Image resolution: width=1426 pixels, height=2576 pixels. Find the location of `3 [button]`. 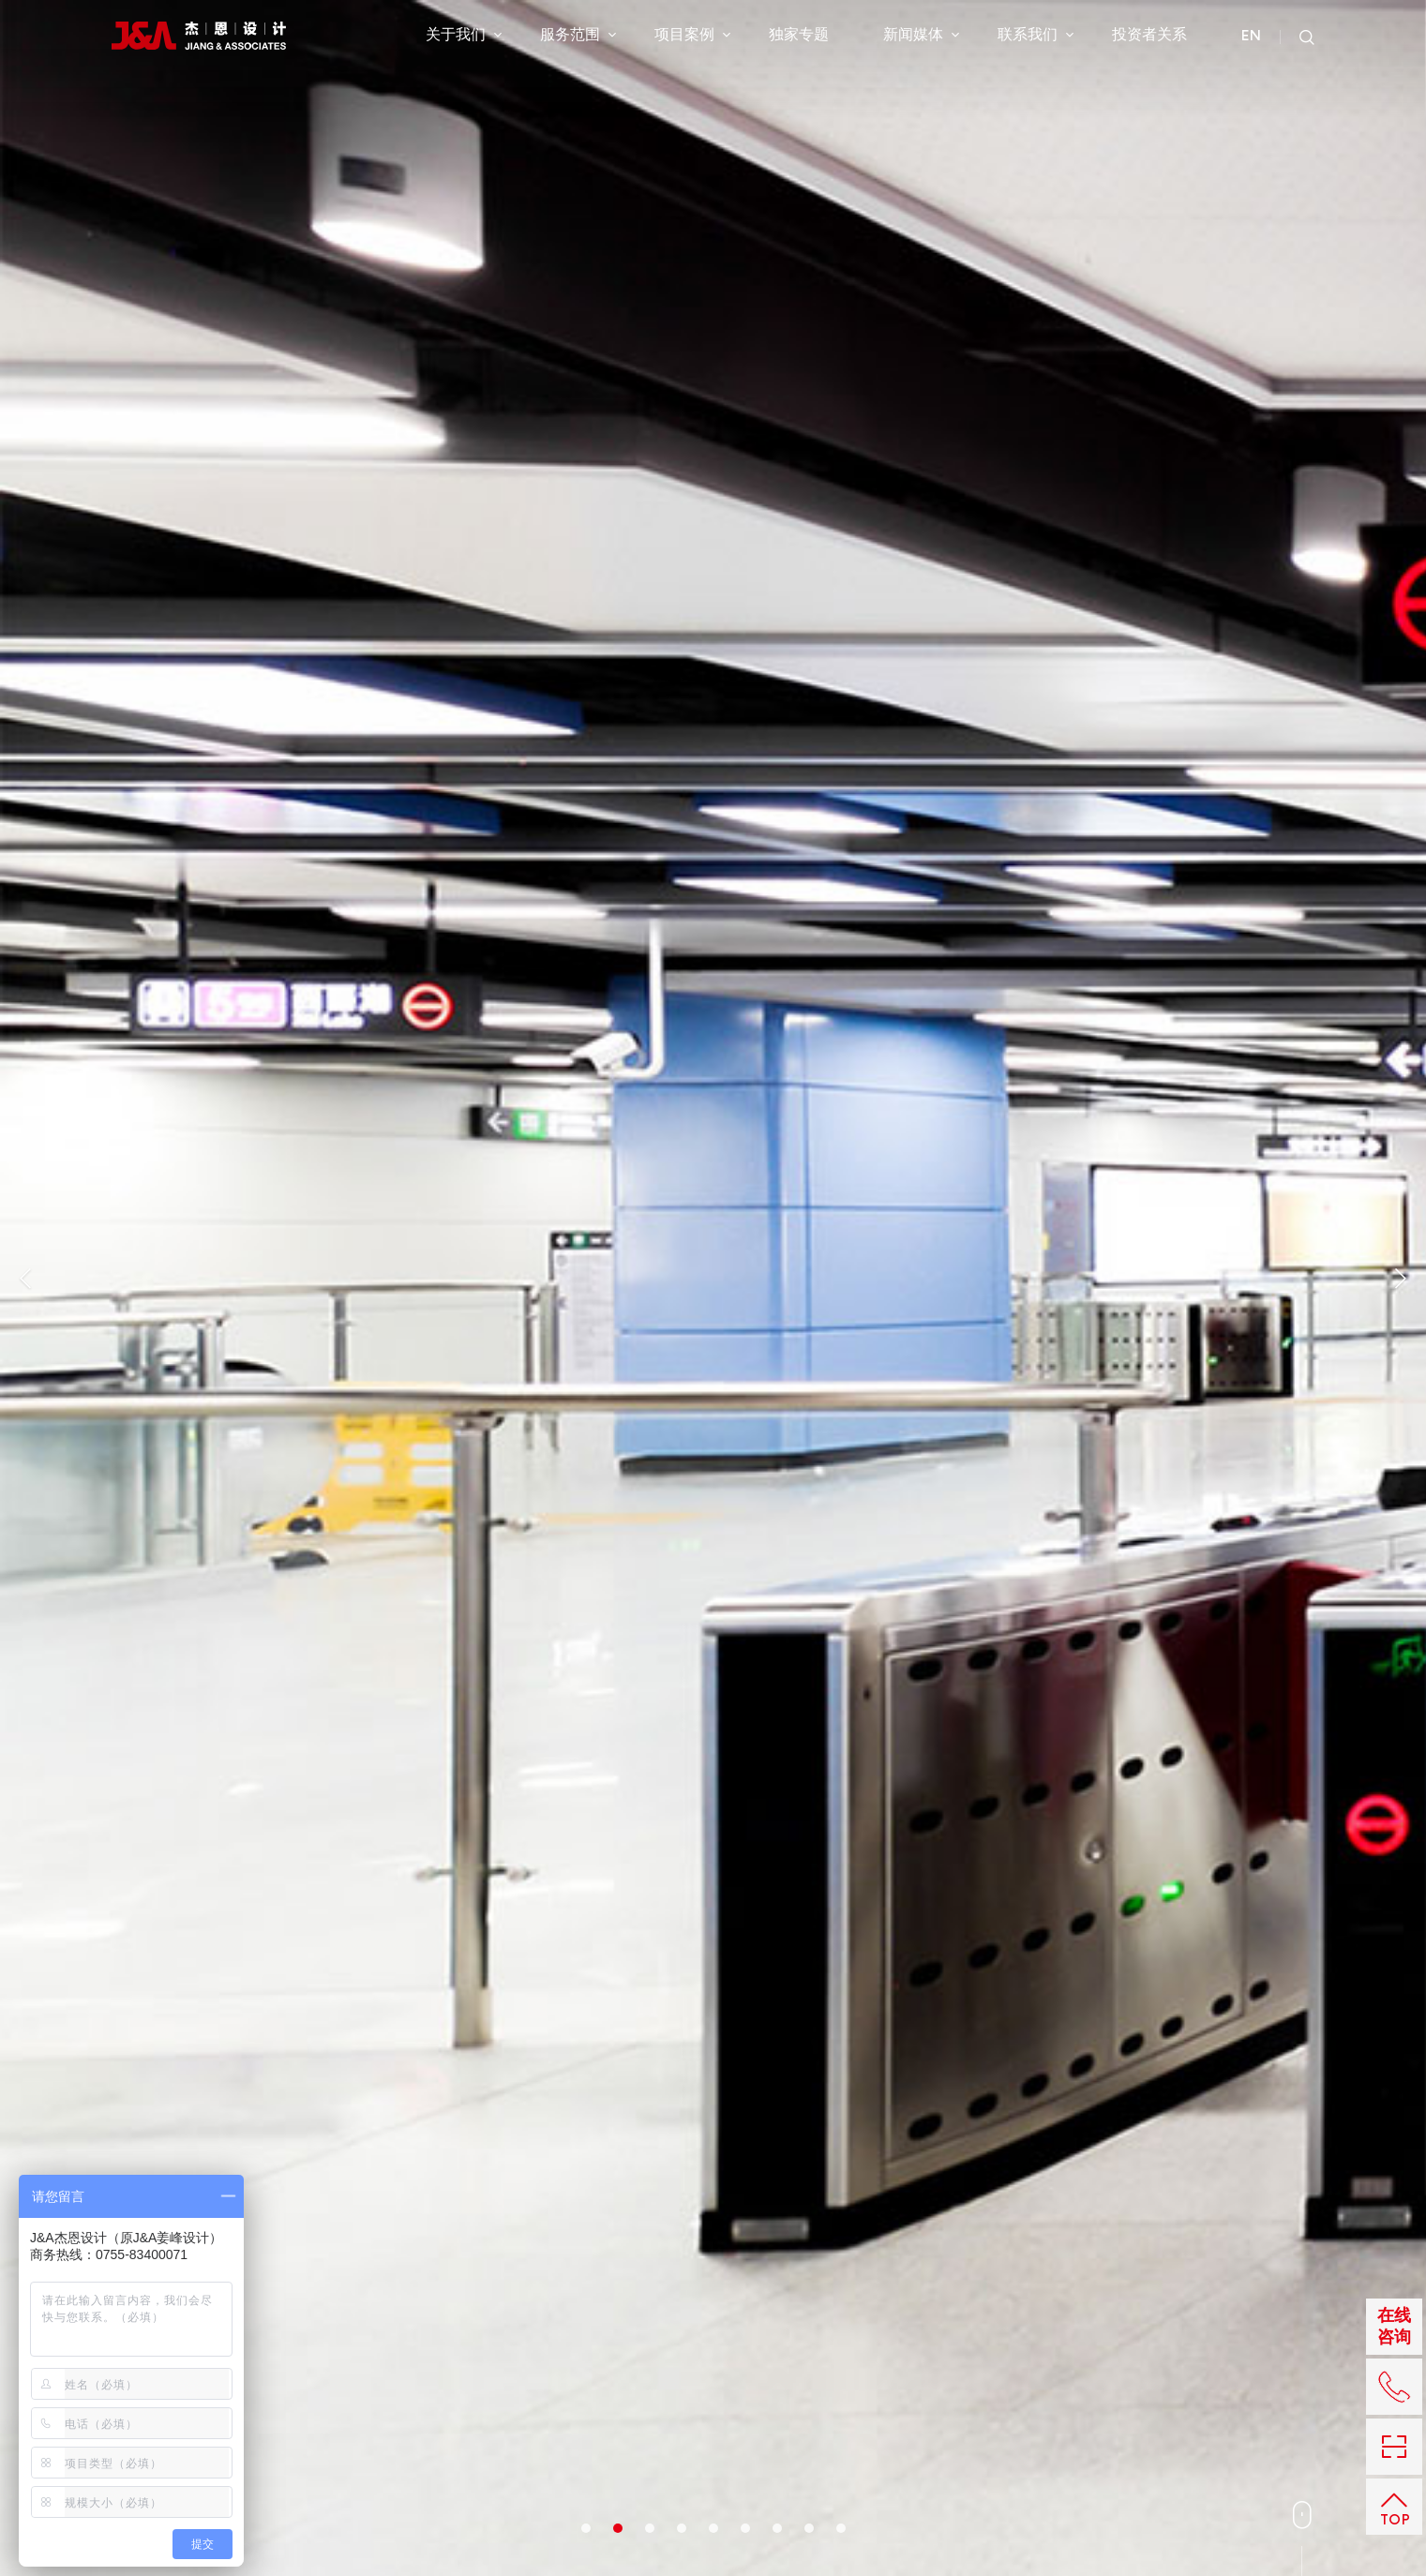

3 [button] is located at coordinates (649, 627).